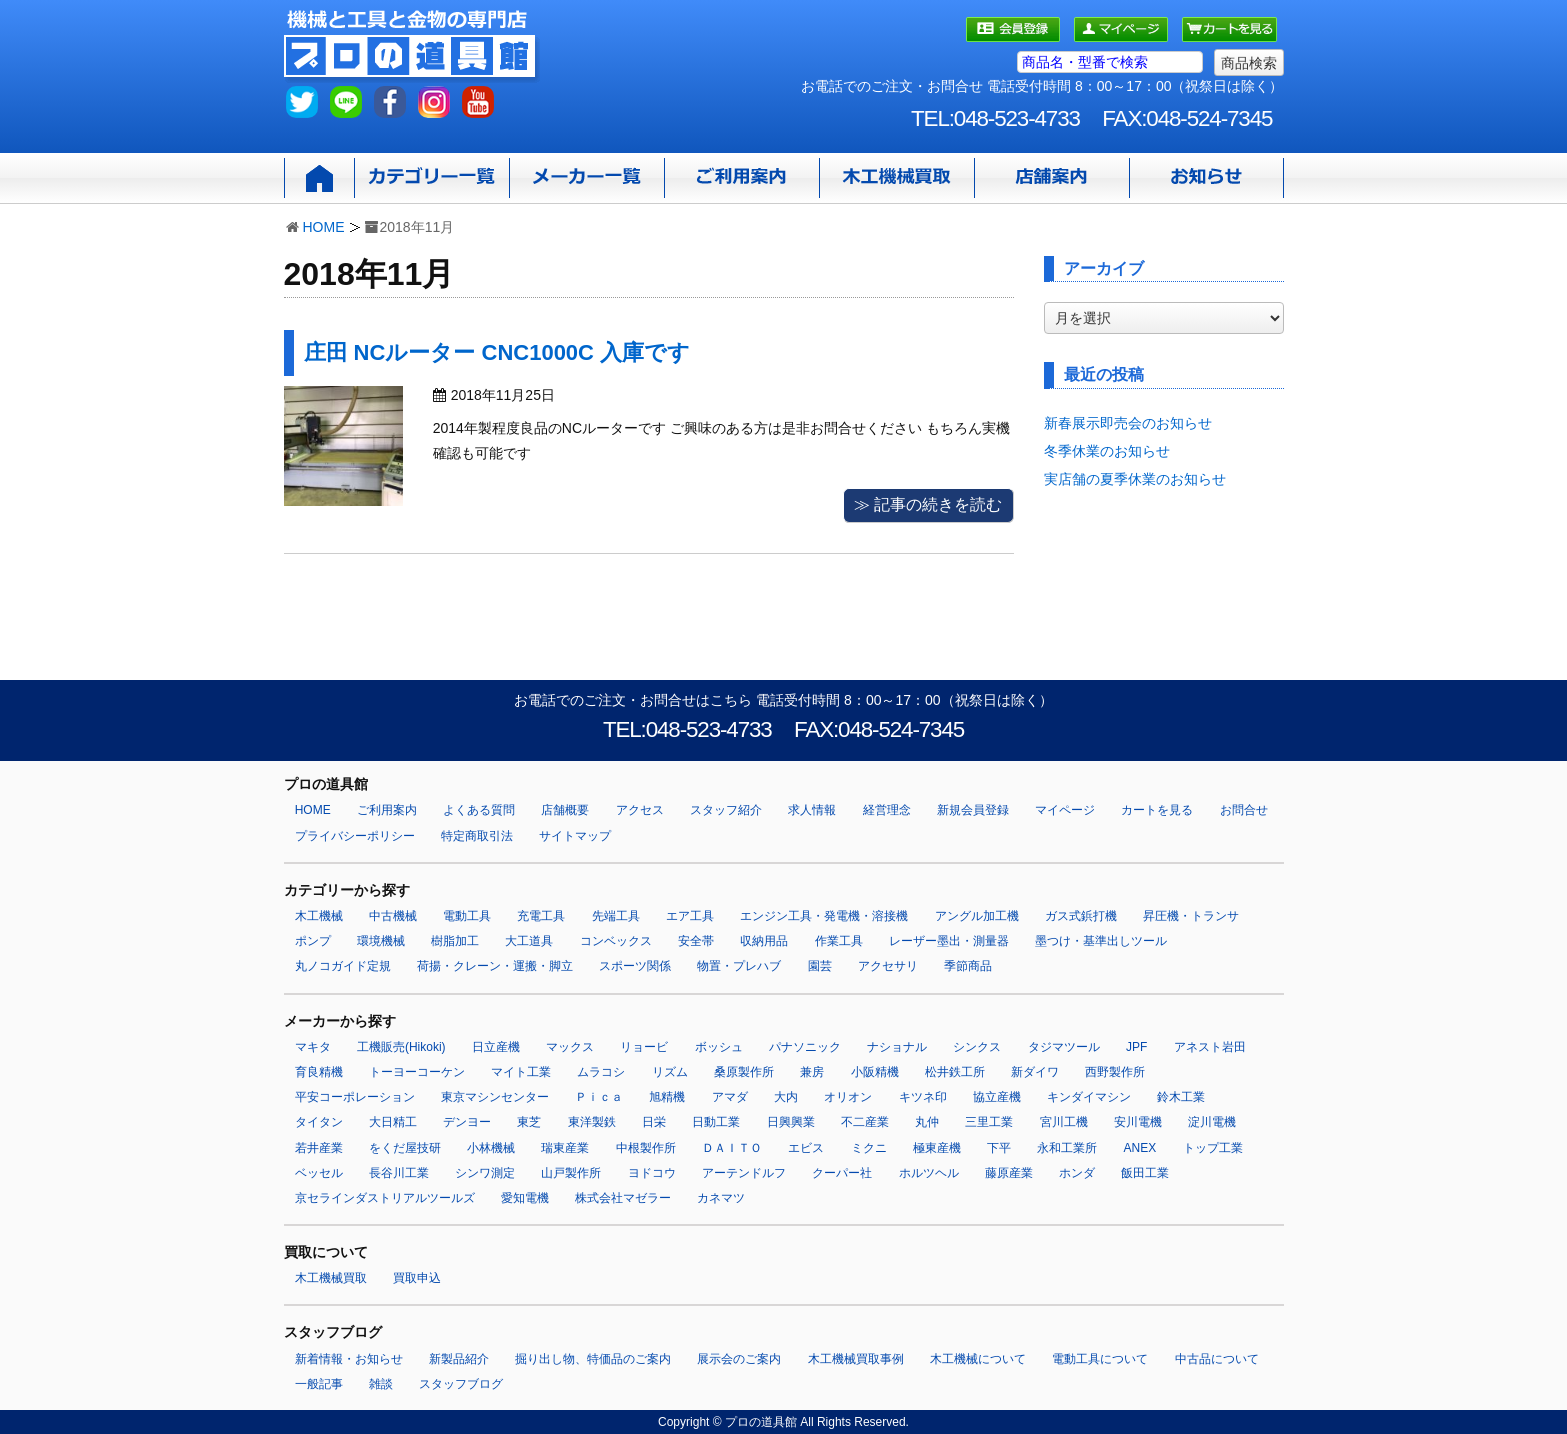  I want to click on 墨つけ・基準出しツール, so click(1101, 941).